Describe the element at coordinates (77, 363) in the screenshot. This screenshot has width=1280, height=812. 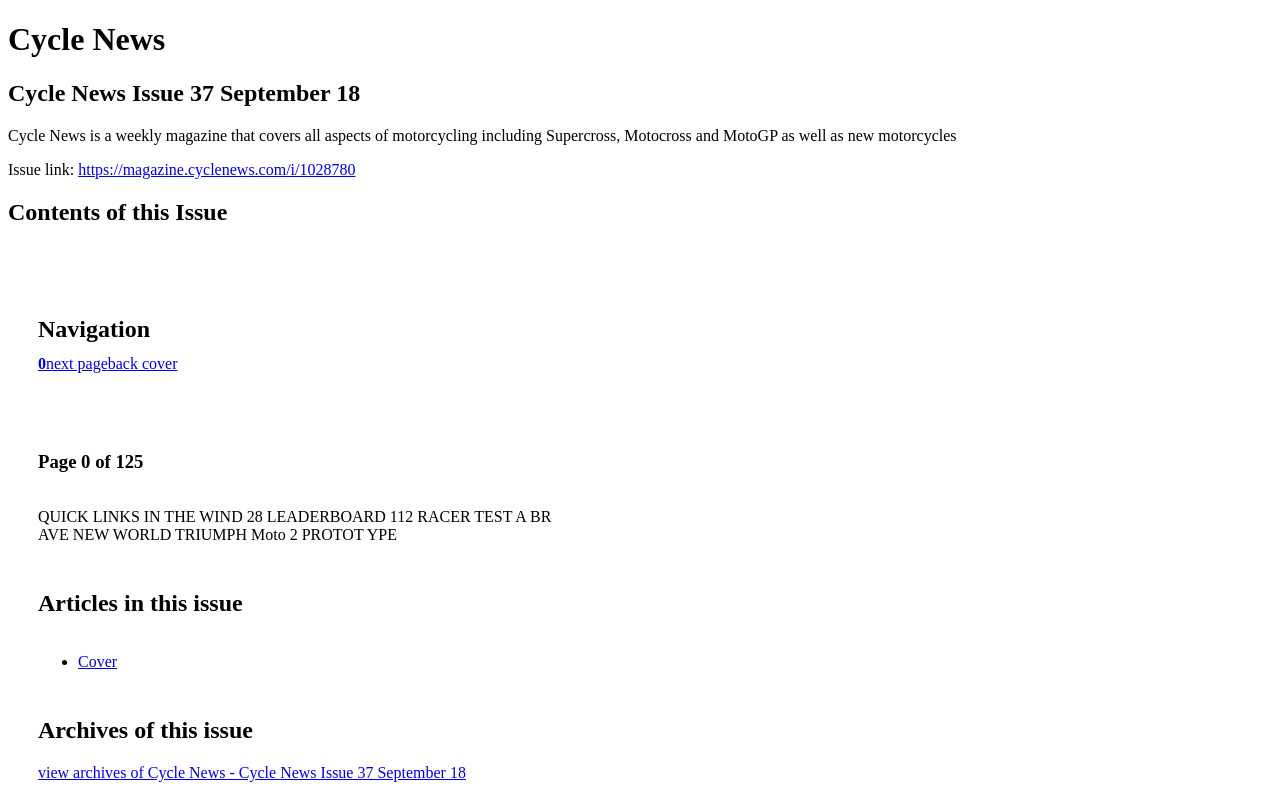
I see `next page` at that location.